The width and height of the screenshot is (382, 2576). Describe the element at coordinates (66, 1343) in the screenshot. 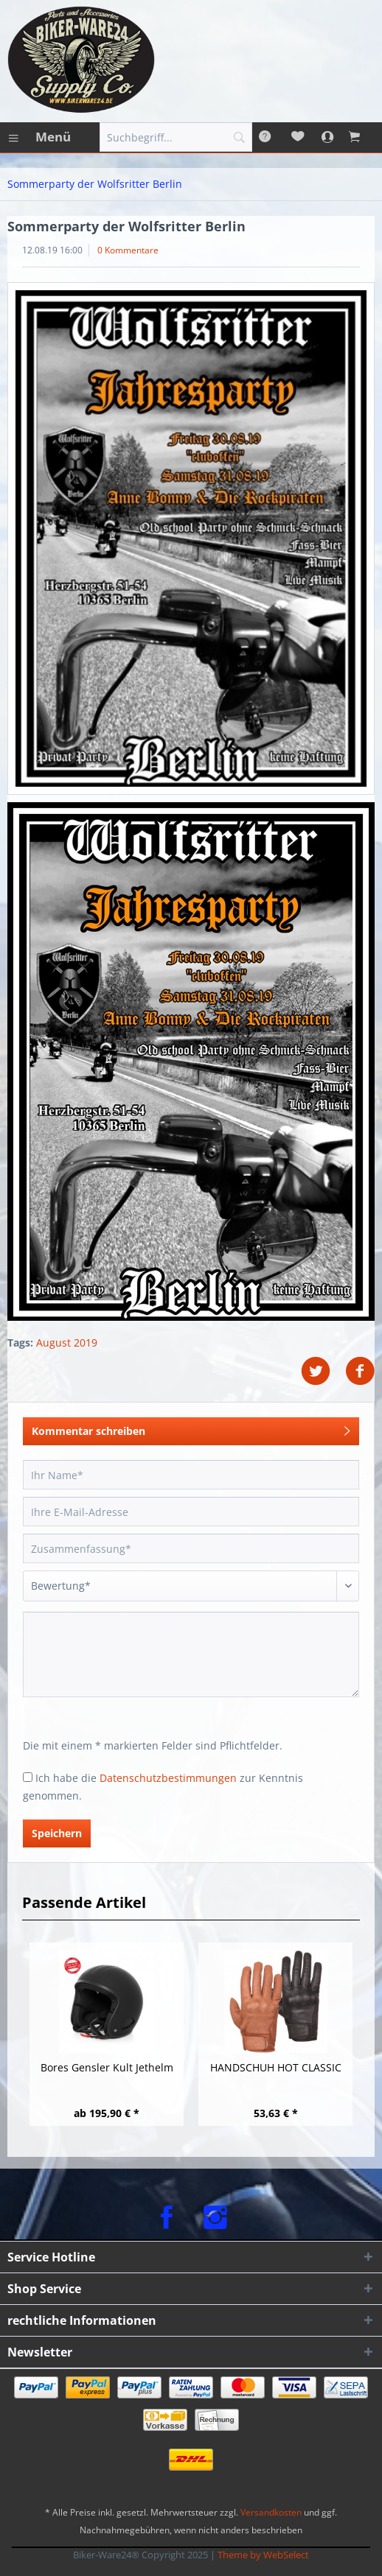

I see `August 2019` at that location.